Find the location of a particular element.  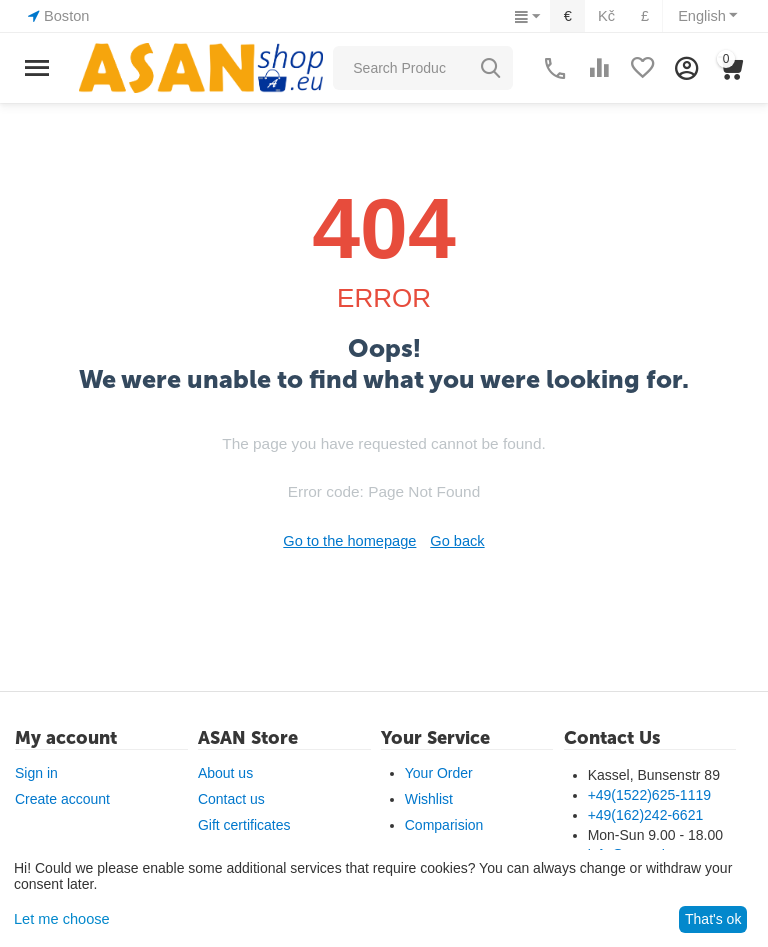

Create account is located at coordinates (62, 799).